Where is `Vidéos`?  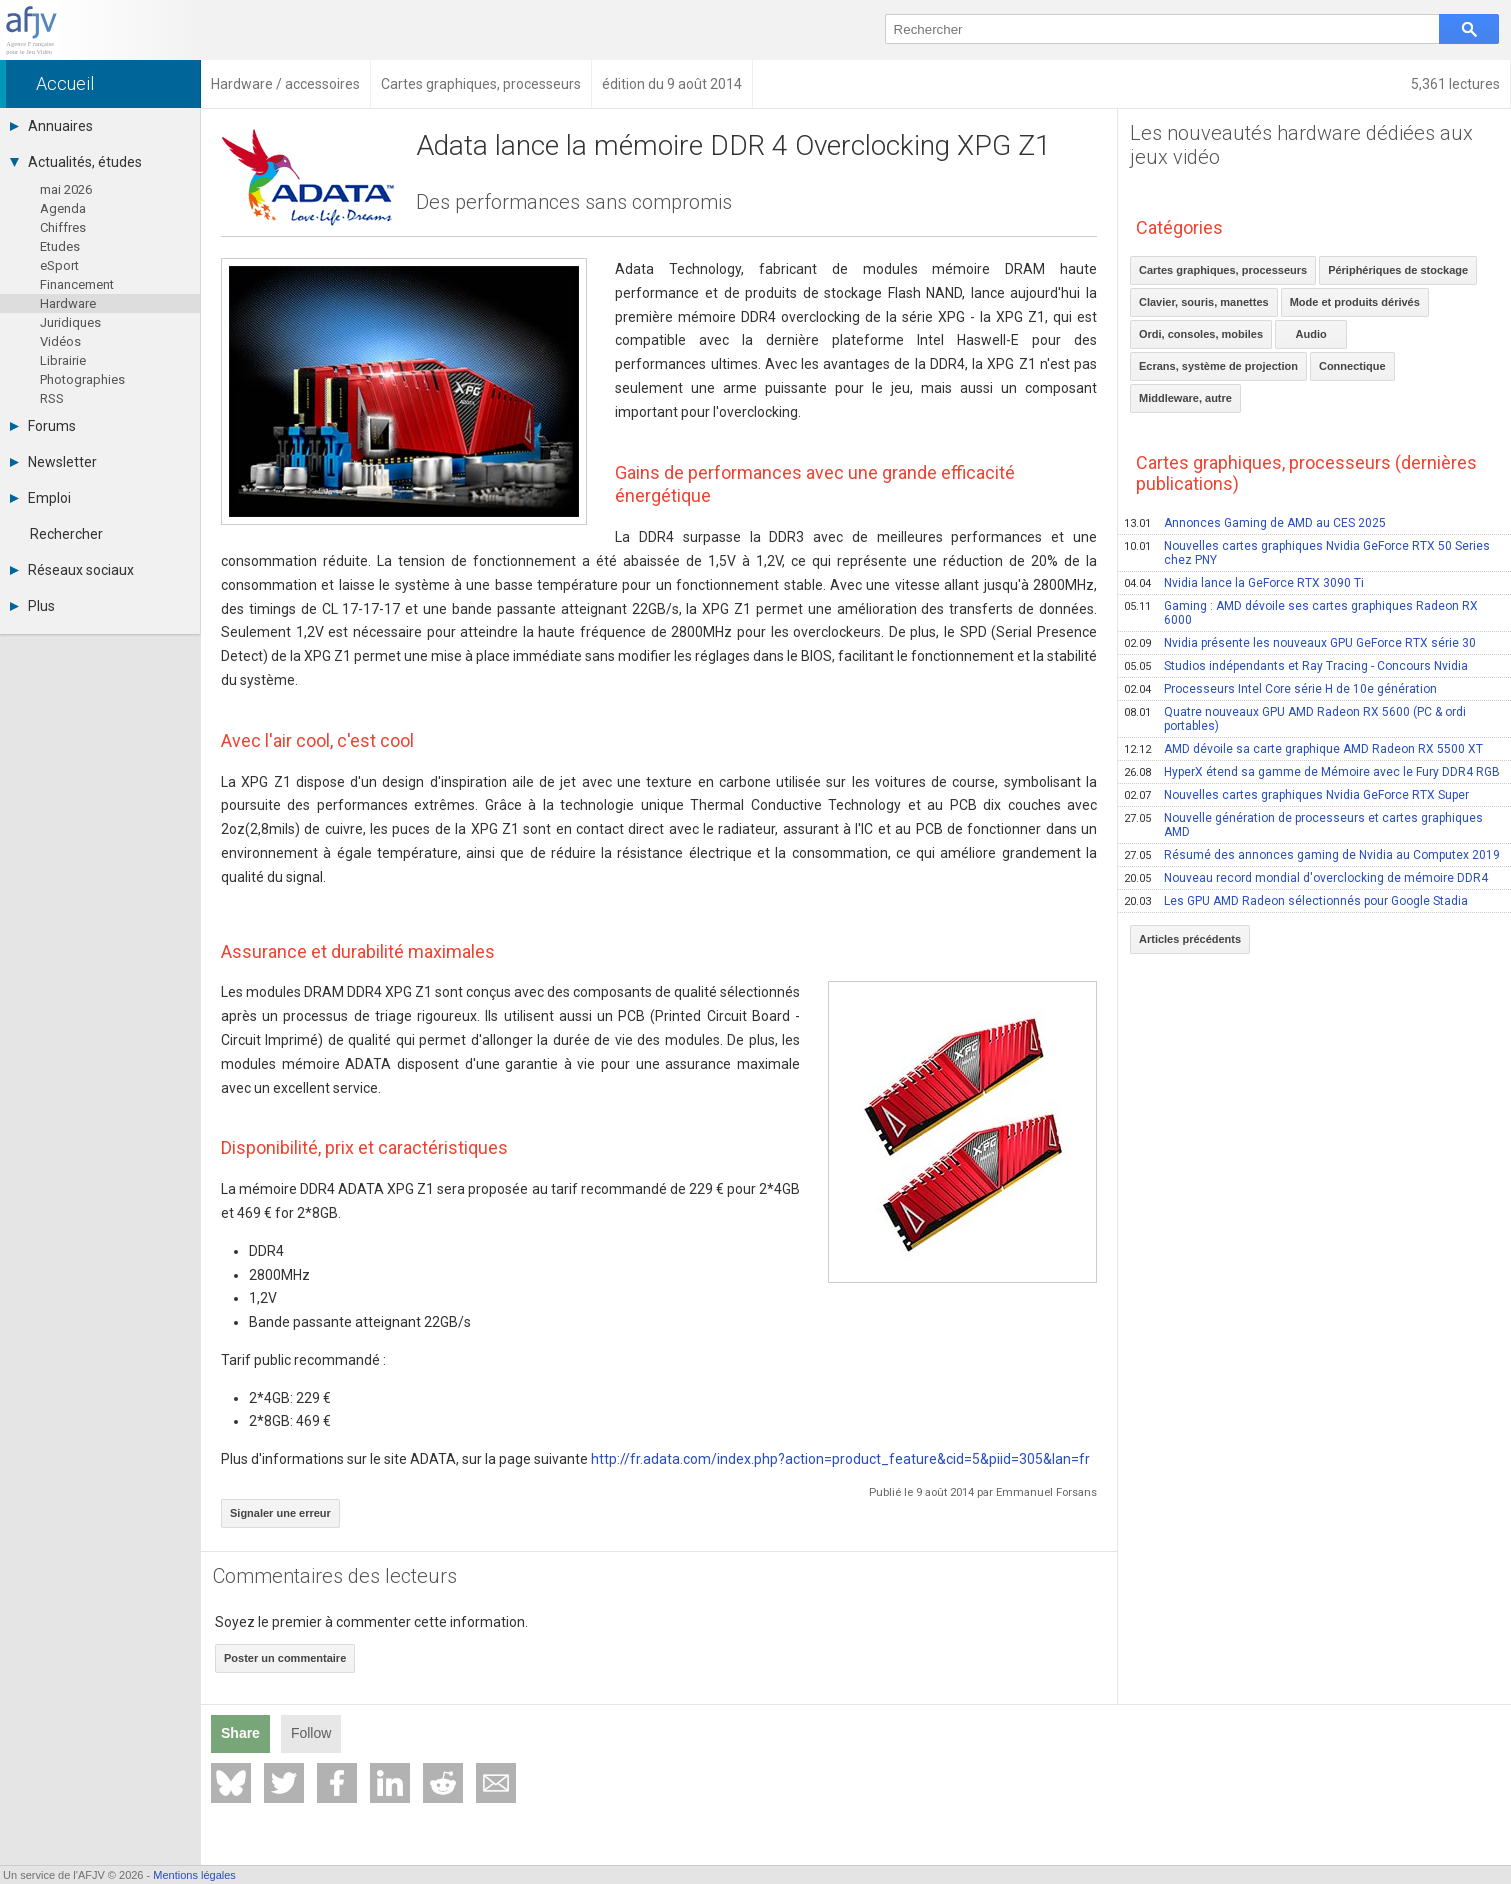
Vidéos is located at coordinates (60, 341).